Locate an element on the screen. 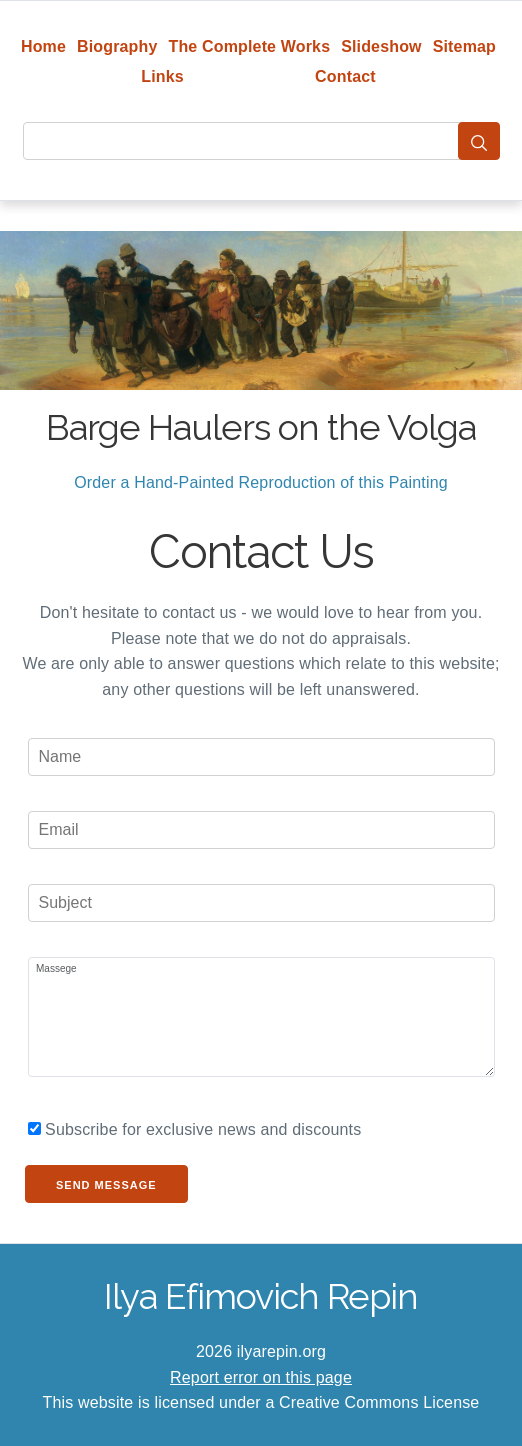 The image size is (522, 1446). Home is located at coordinates (43, 46).